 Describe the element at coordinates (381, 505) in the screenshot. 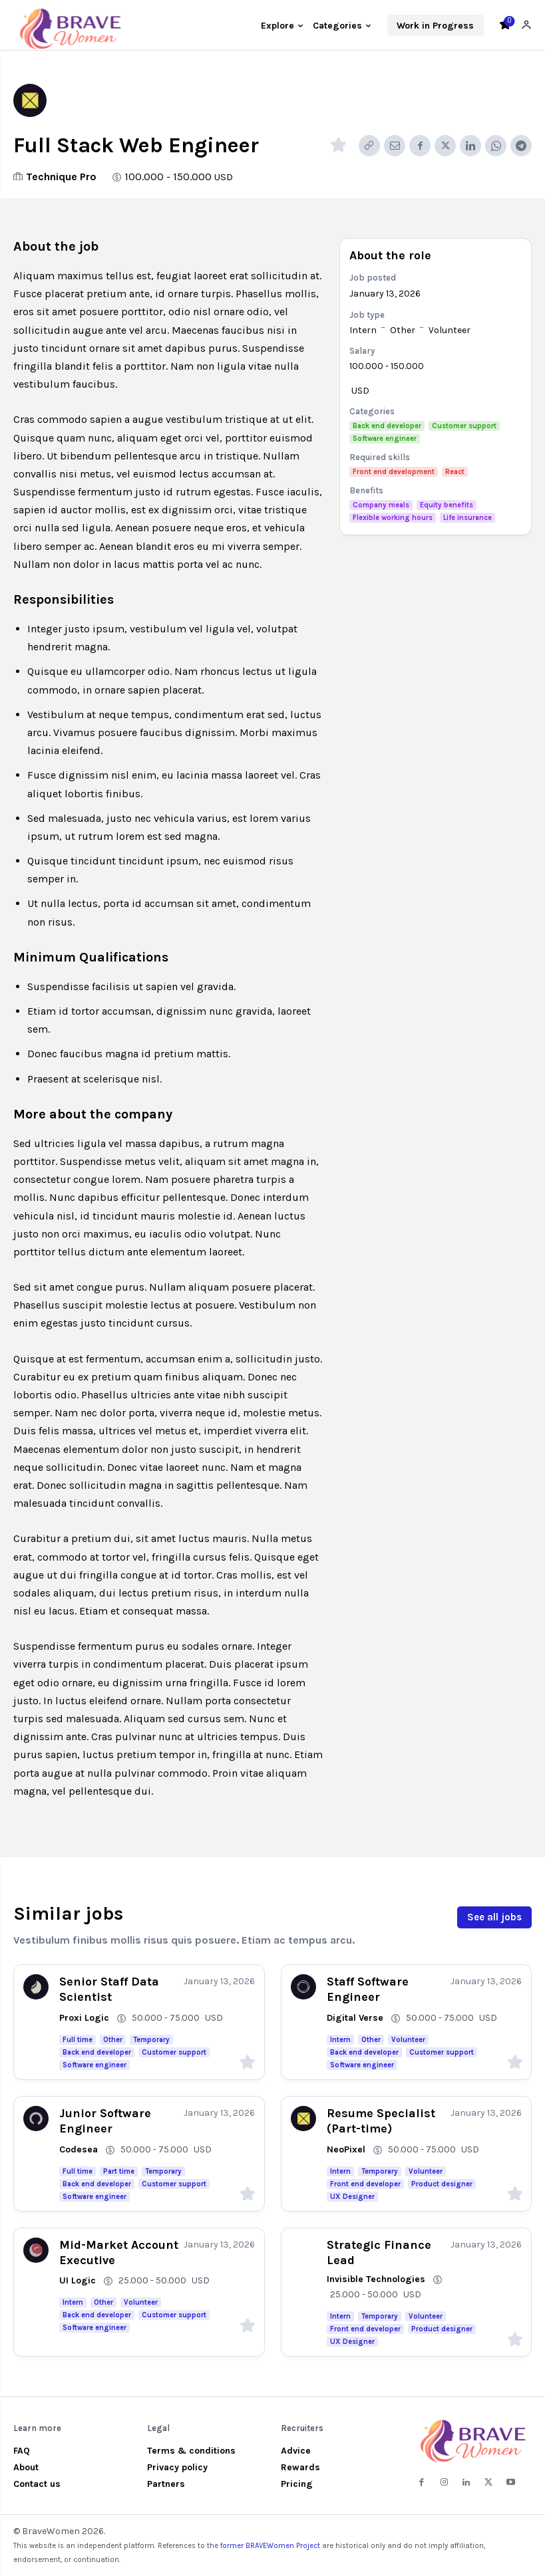

I see `Company meals` at that location.